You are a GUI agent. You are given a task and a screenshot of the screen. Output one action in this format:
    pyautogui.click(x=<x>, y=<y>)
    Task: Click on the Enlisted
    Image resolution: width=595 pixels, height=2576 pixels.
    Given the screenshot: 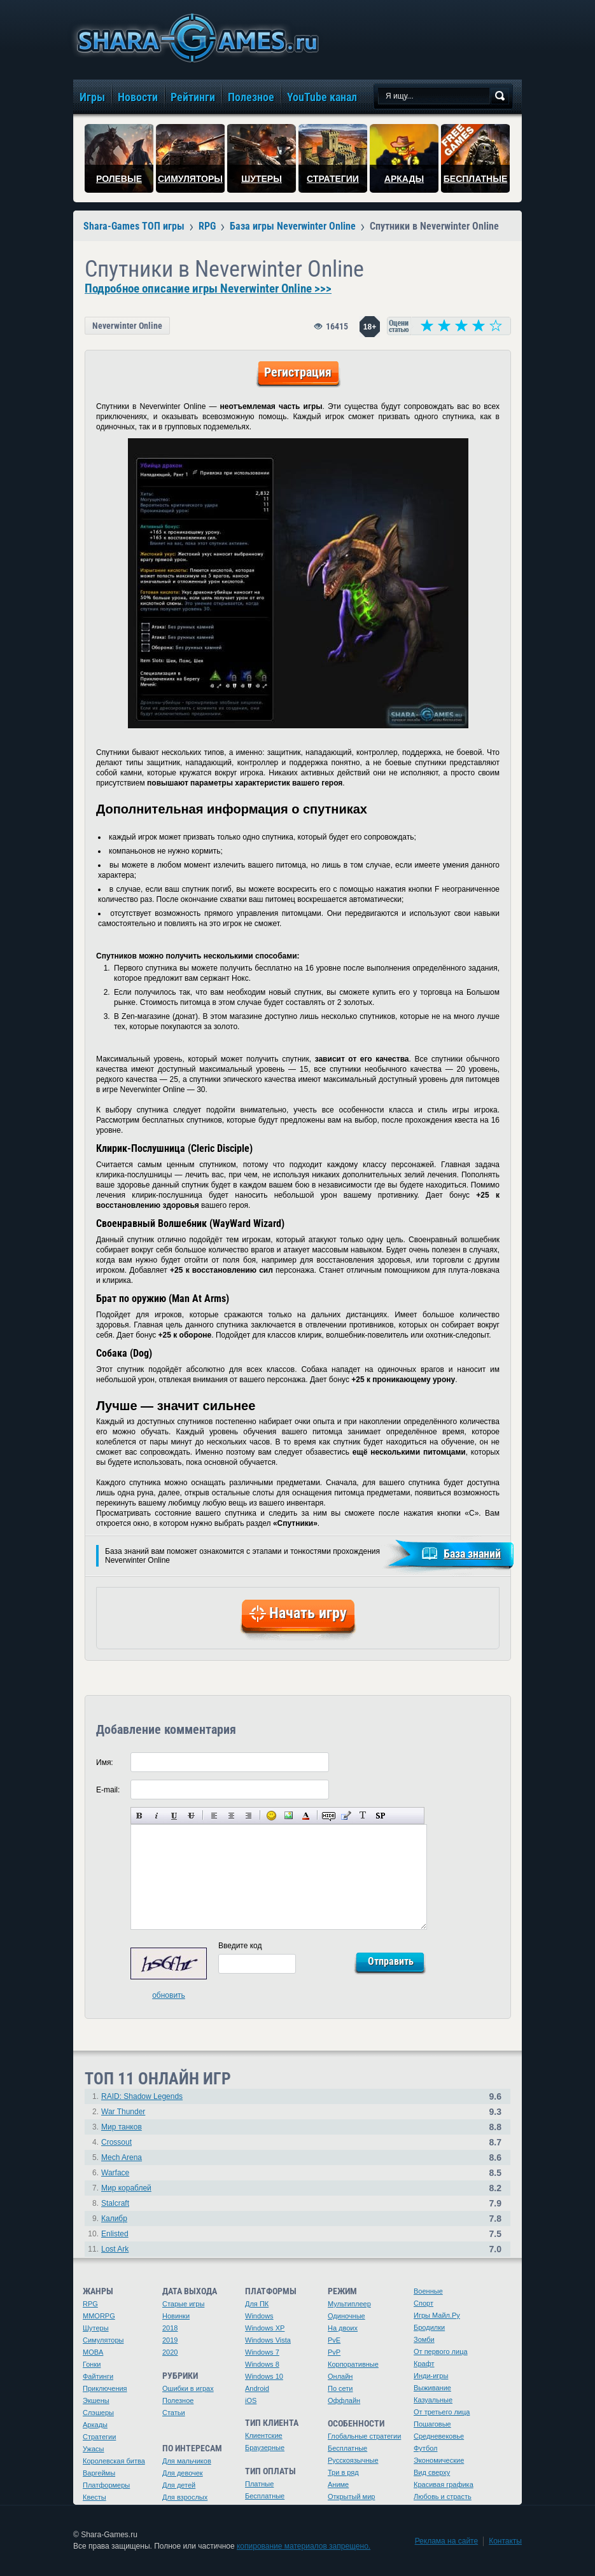 What is the action you would take?
    pyautogui.click(x=115, y=2233)
    